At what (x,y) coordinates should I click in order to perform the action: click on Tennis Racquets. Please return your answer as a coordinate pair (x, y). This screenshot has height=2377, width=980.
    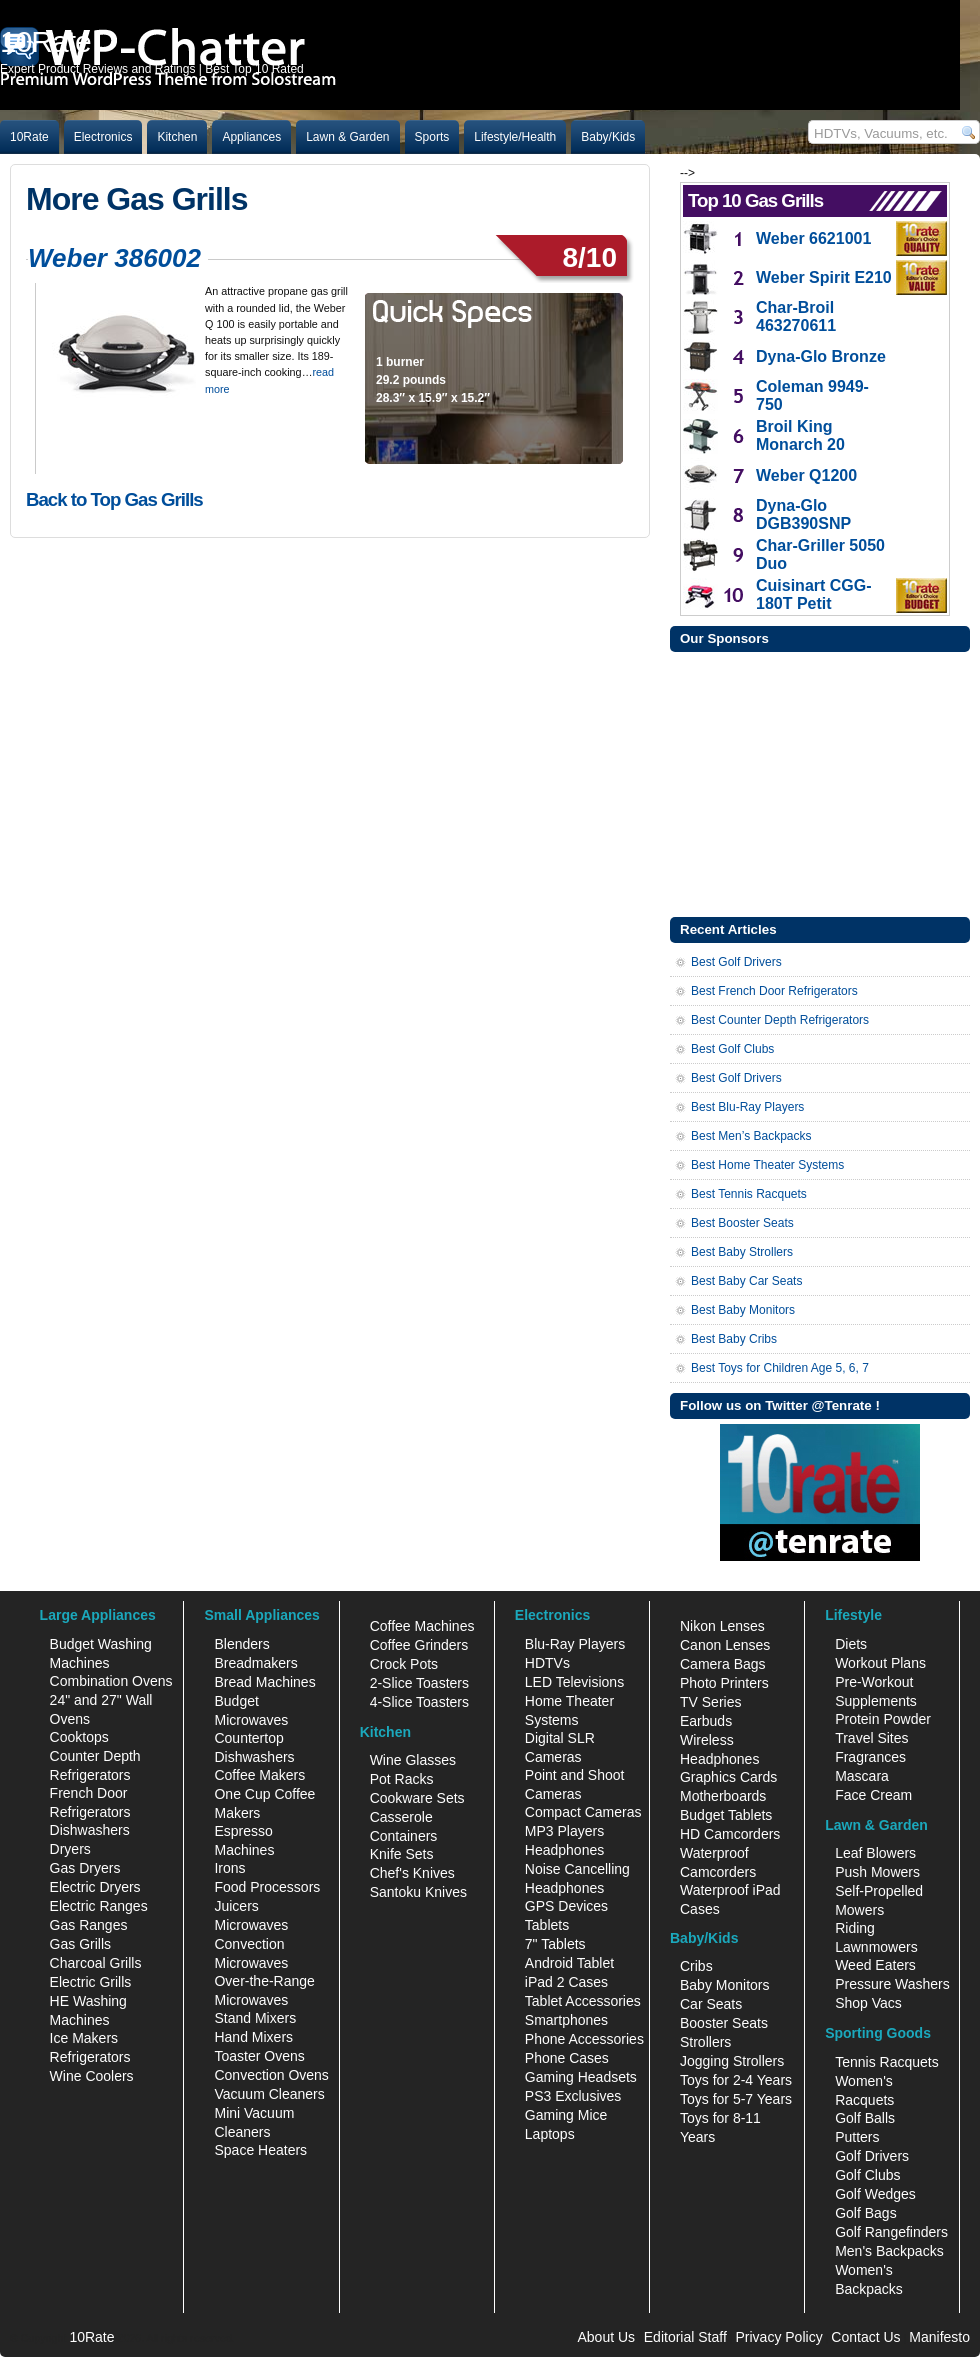
    Looking at the image, I should click on (887, 2062).